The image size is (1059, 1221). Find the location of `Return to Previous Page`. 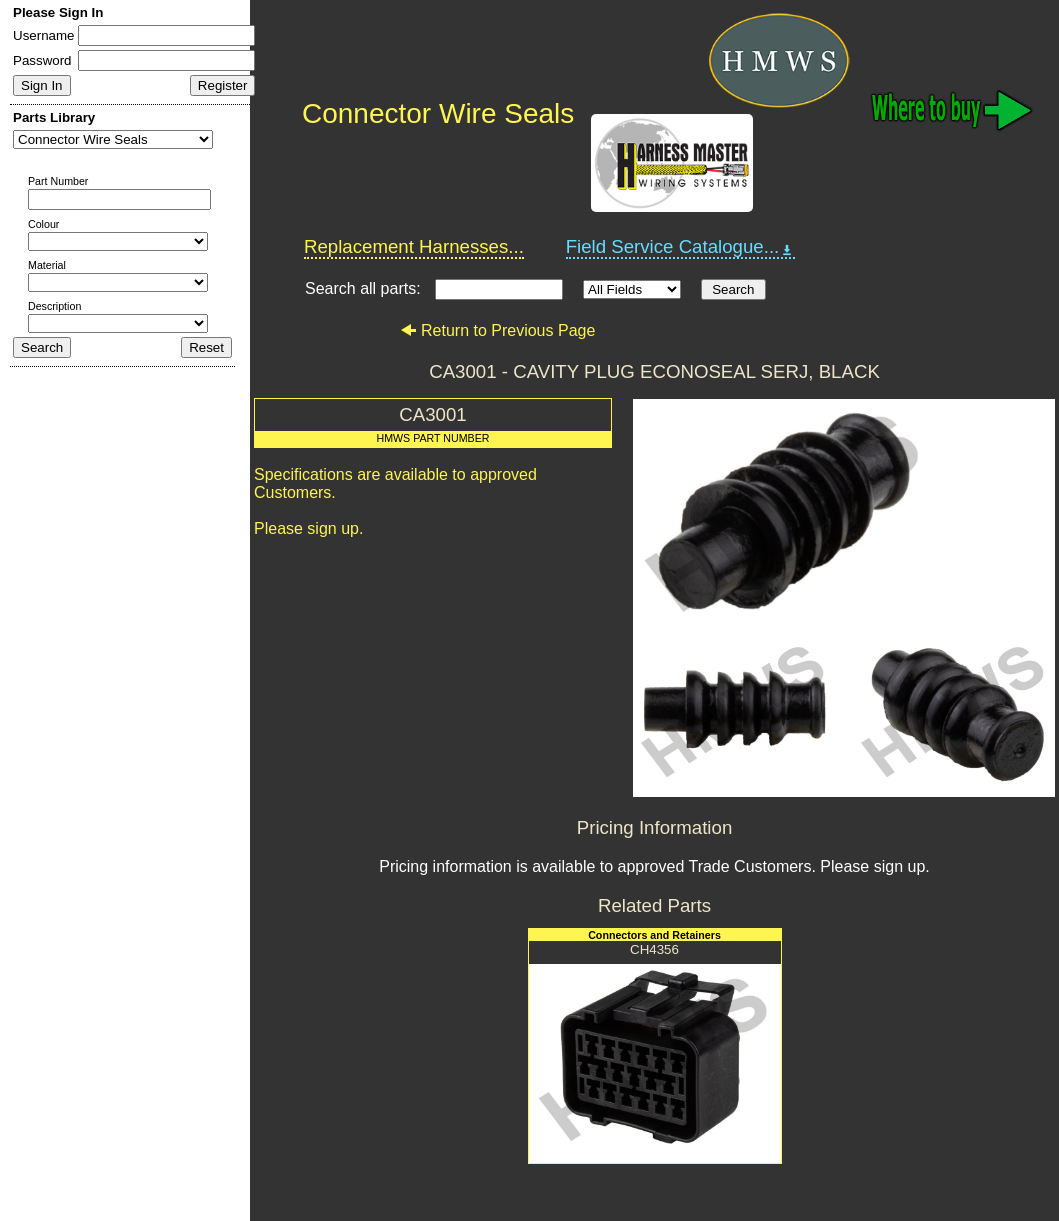

Return to Previous Page is located at coordinates (497, 330).